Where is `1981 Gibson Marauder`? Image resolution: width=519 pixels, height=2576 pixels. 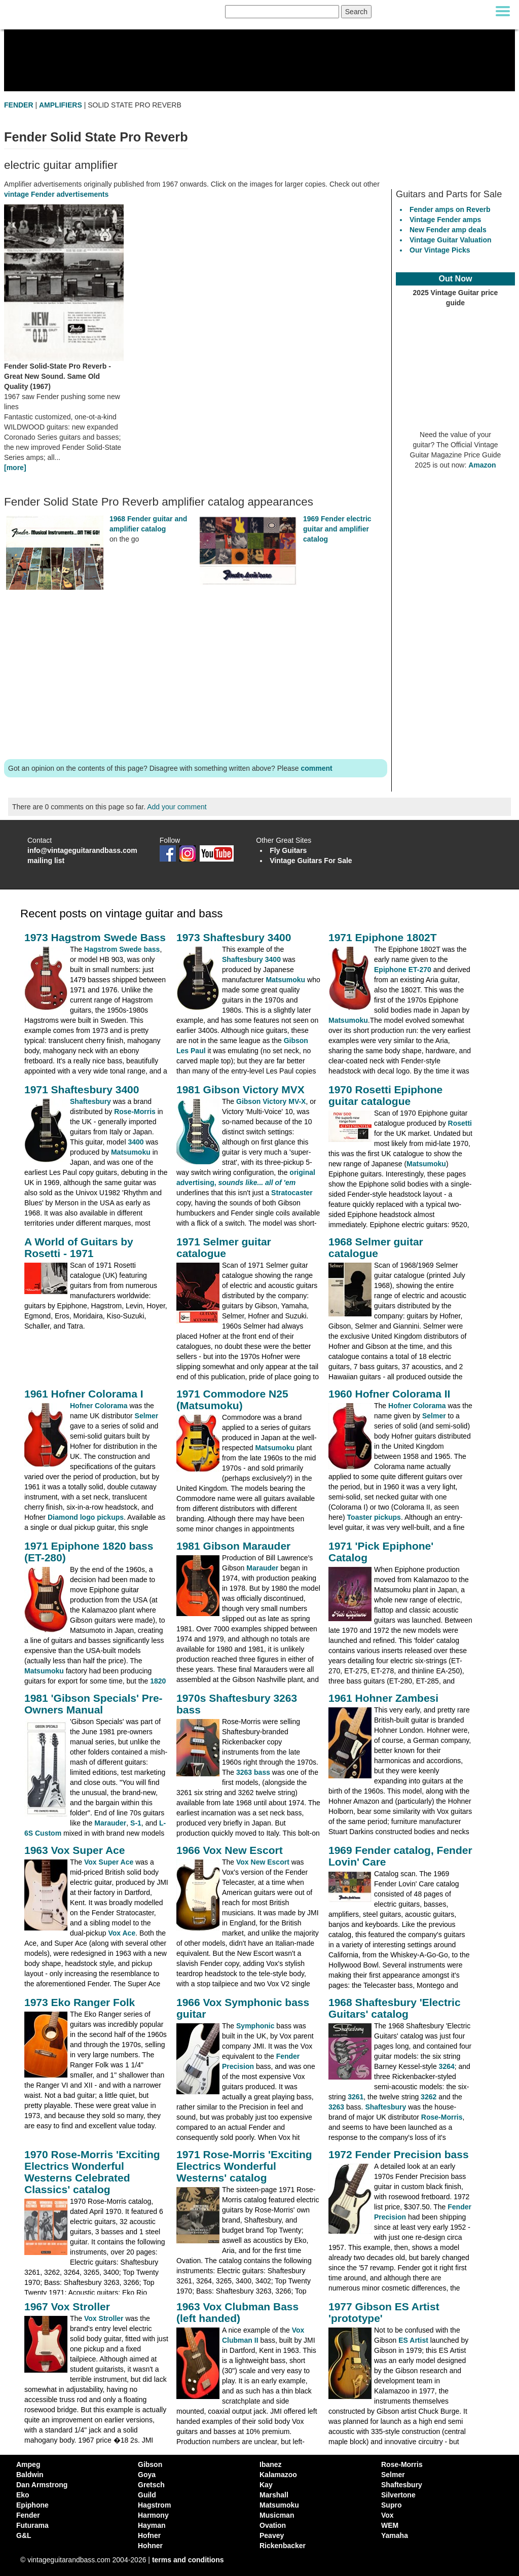 1981 Gibson Marauder is located at coordinates (233, 1546).